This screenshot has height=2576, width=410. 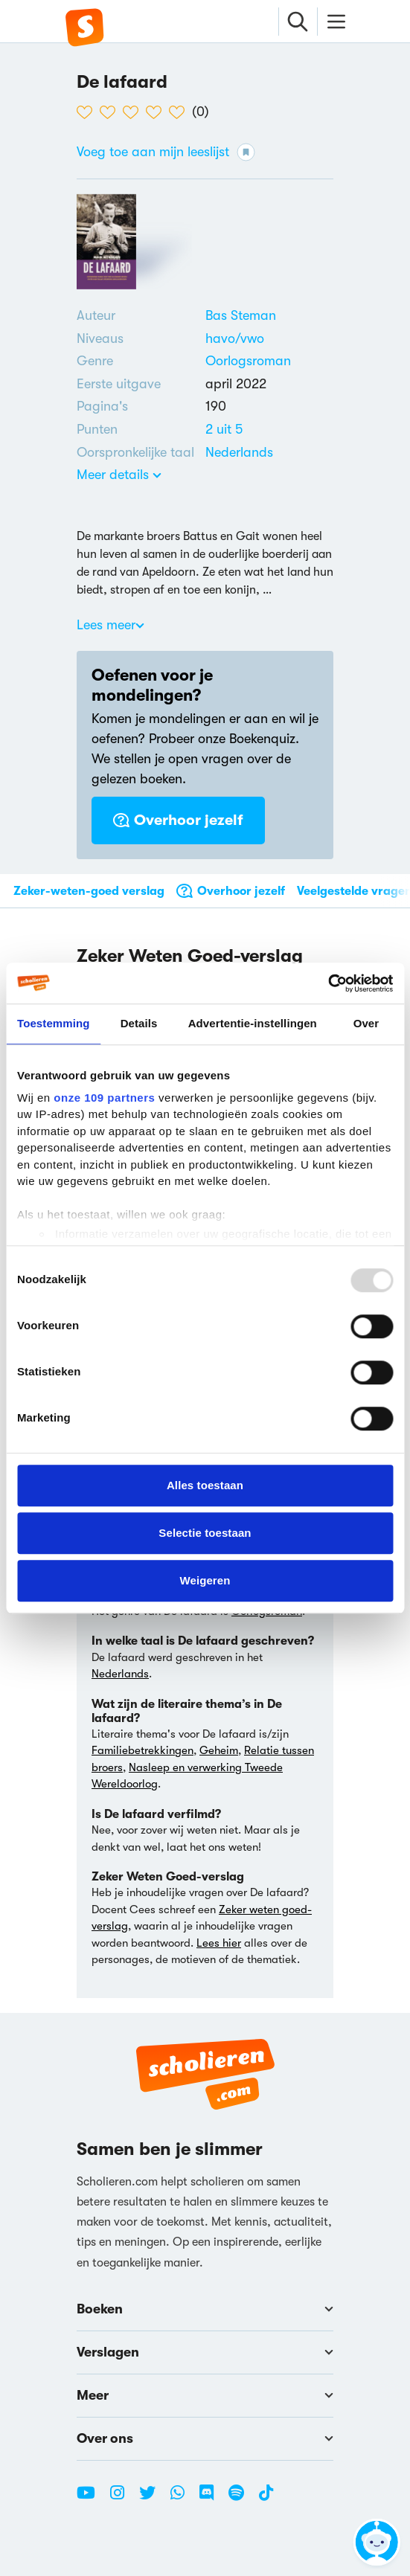 I want to click on Advertentie-instellingen [tab], so click(x=252, y=1023).